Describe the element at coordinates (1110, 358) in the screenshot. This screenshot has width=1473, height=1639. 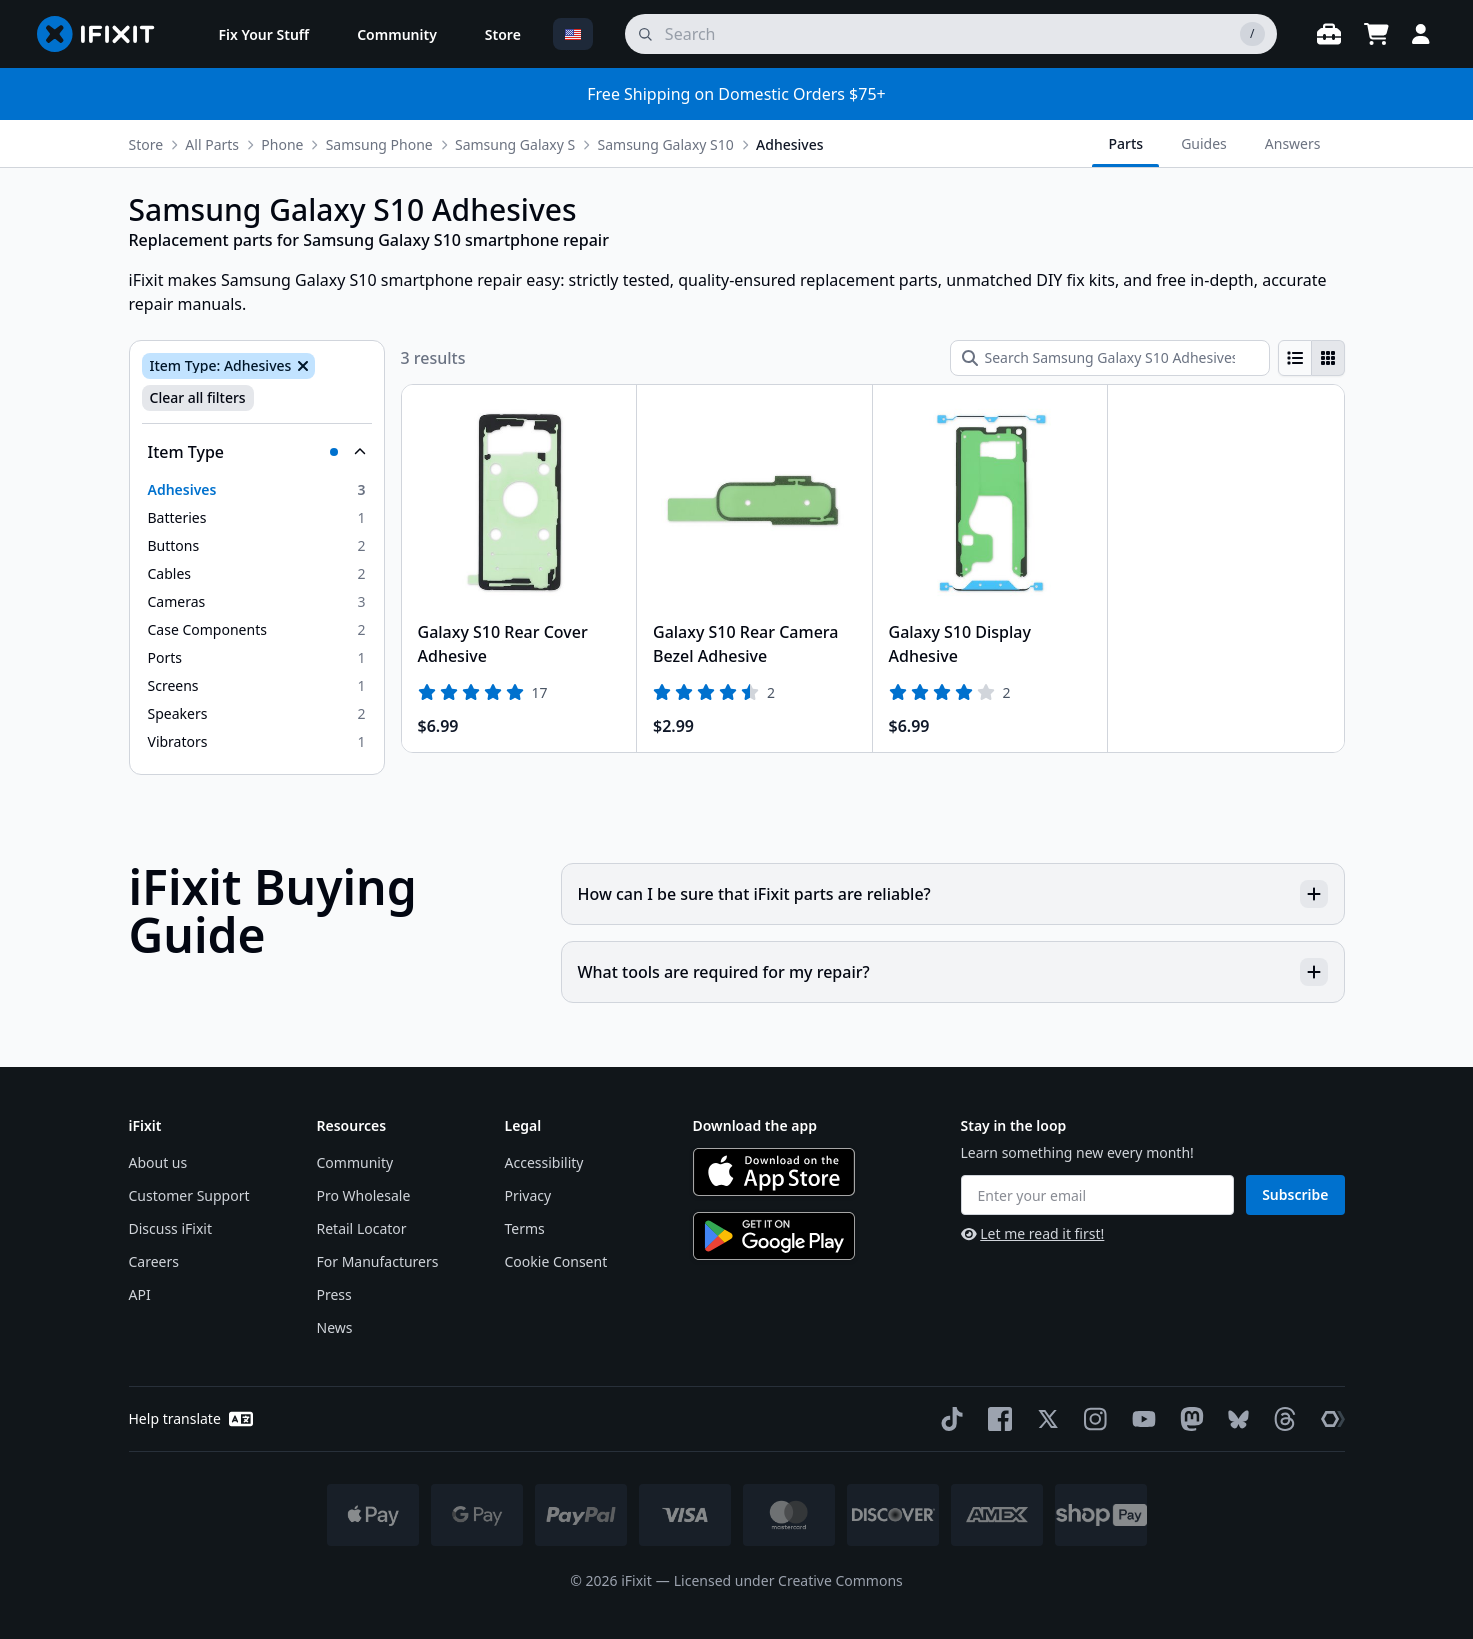
I see `[Search Samsung Galaxy S10 Adhesives]` at that location.